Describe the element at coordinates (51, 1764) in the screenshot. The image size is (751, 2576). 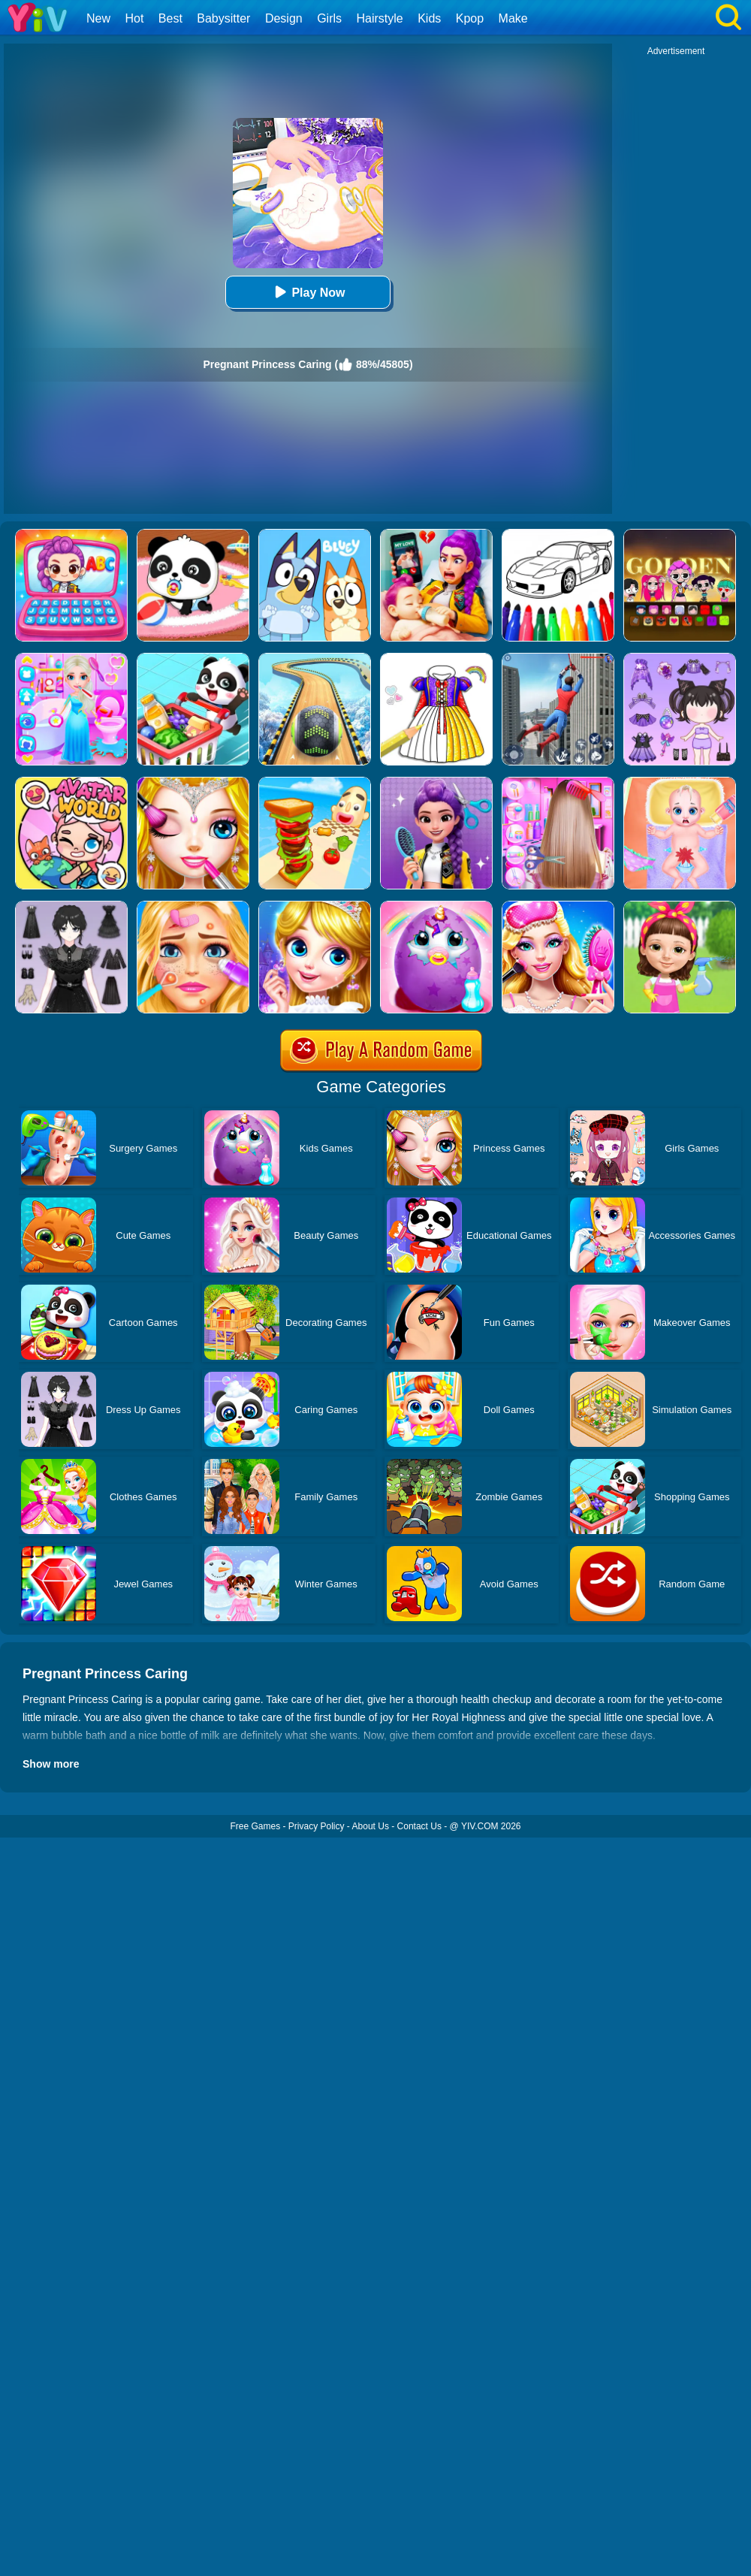
I see `Show more` at that location.